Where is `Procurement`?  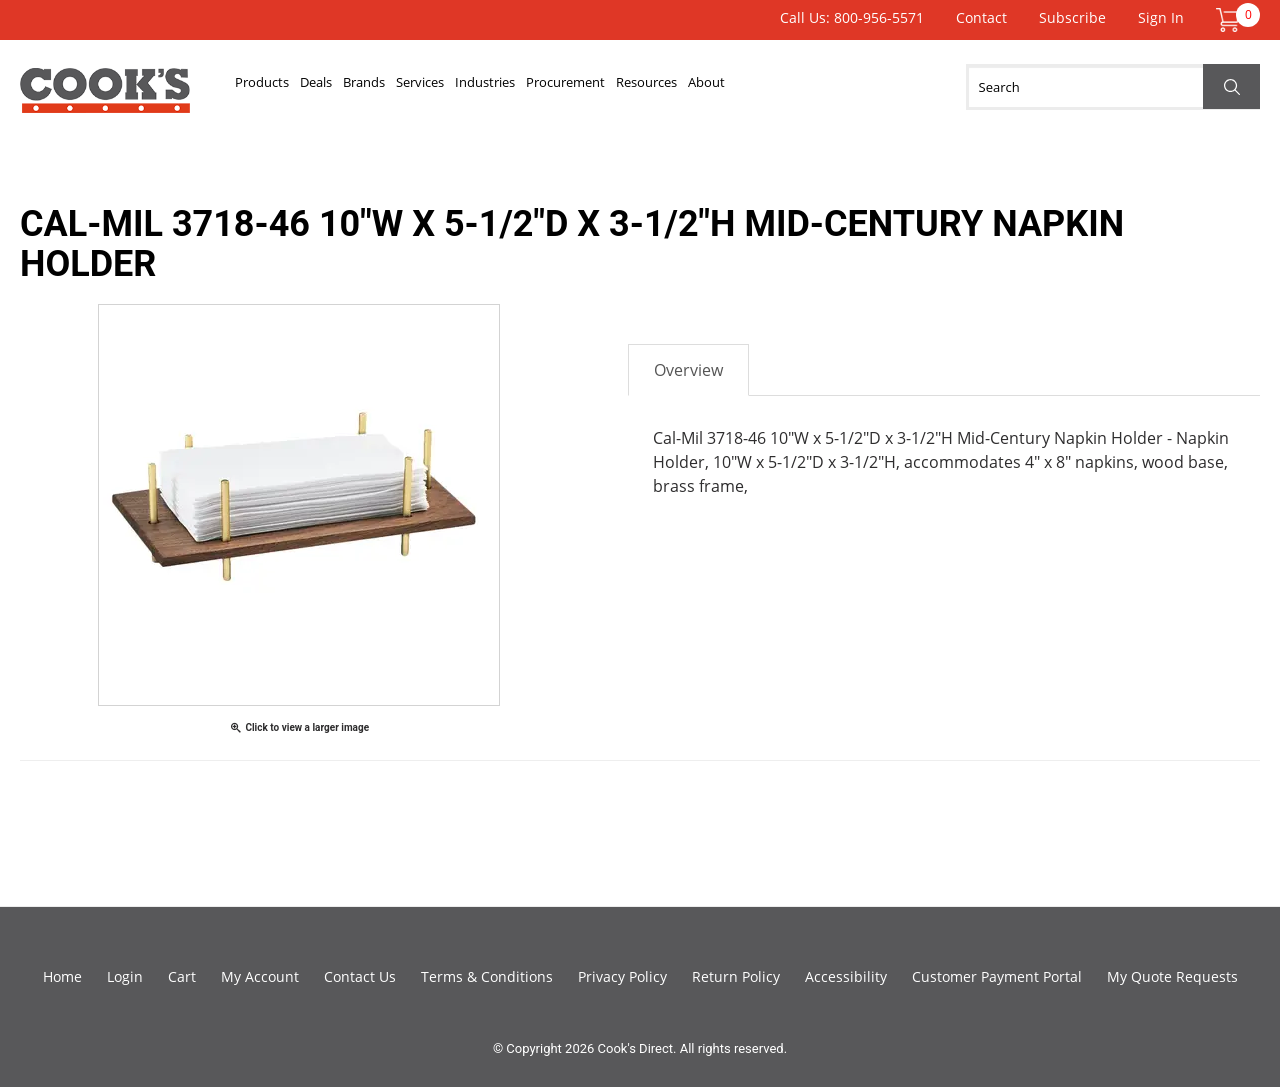 Procurement is located at coordinates (748, 87).